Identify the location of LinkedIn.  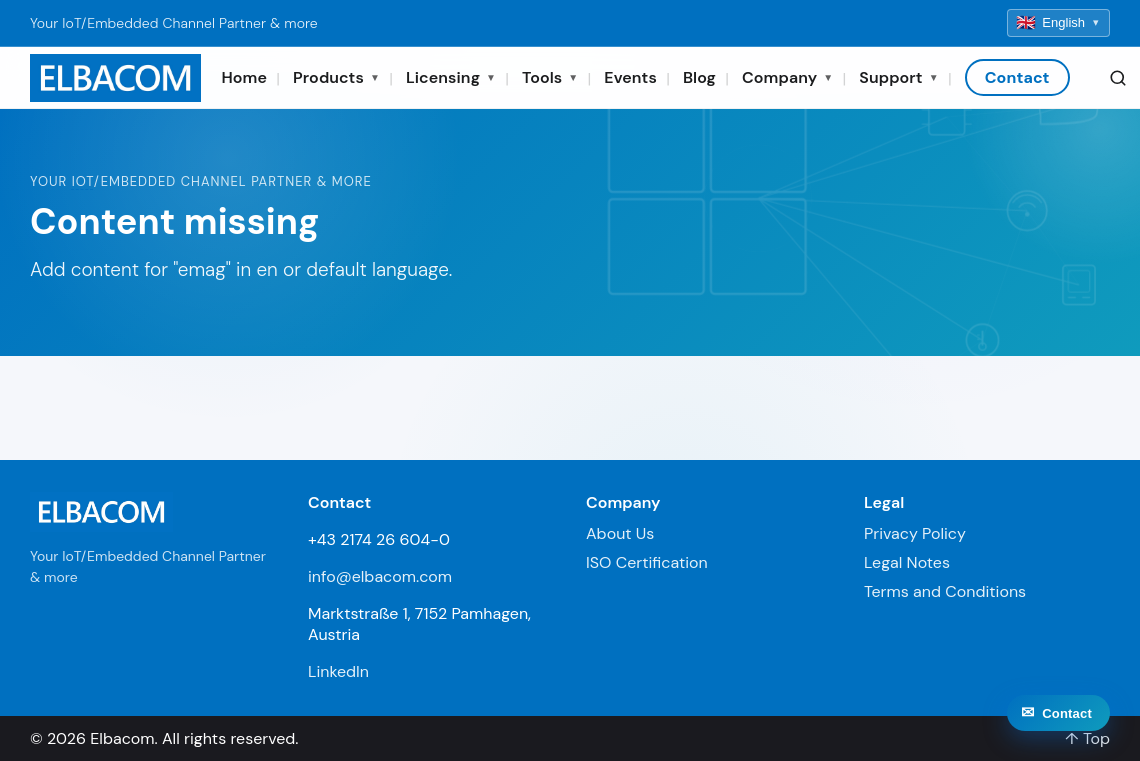
(338, 671).